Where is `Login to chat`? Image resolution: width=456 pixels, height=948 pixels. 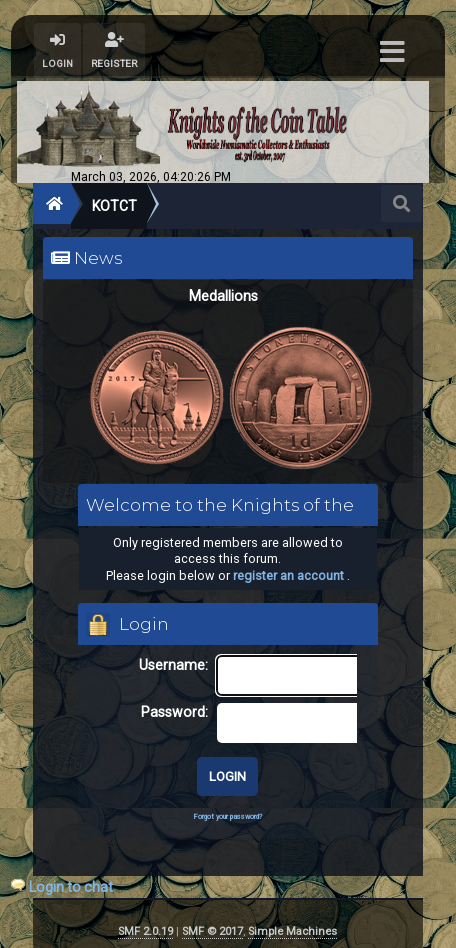 Login to chat is located at coordinates (71, 887).